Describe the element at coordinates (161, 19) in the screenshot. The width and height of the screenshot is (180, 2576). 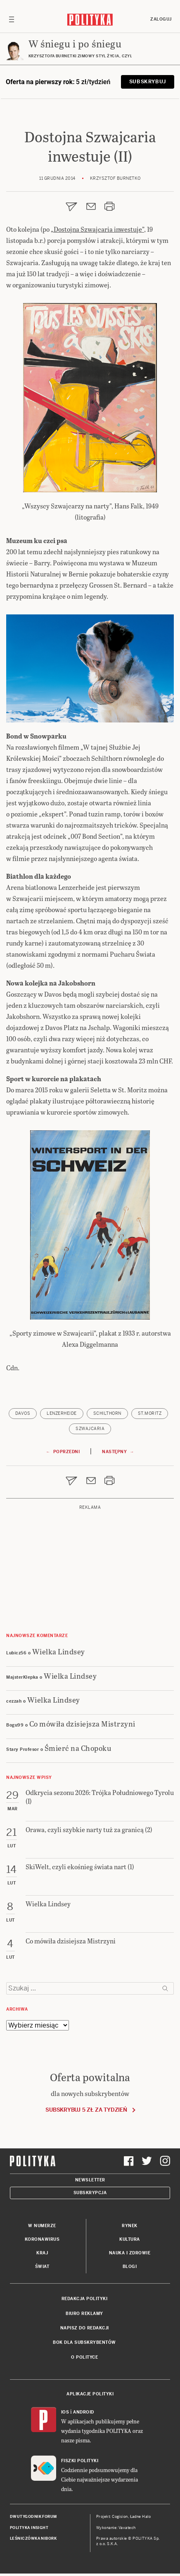
I see `Zaloguj` at that location.